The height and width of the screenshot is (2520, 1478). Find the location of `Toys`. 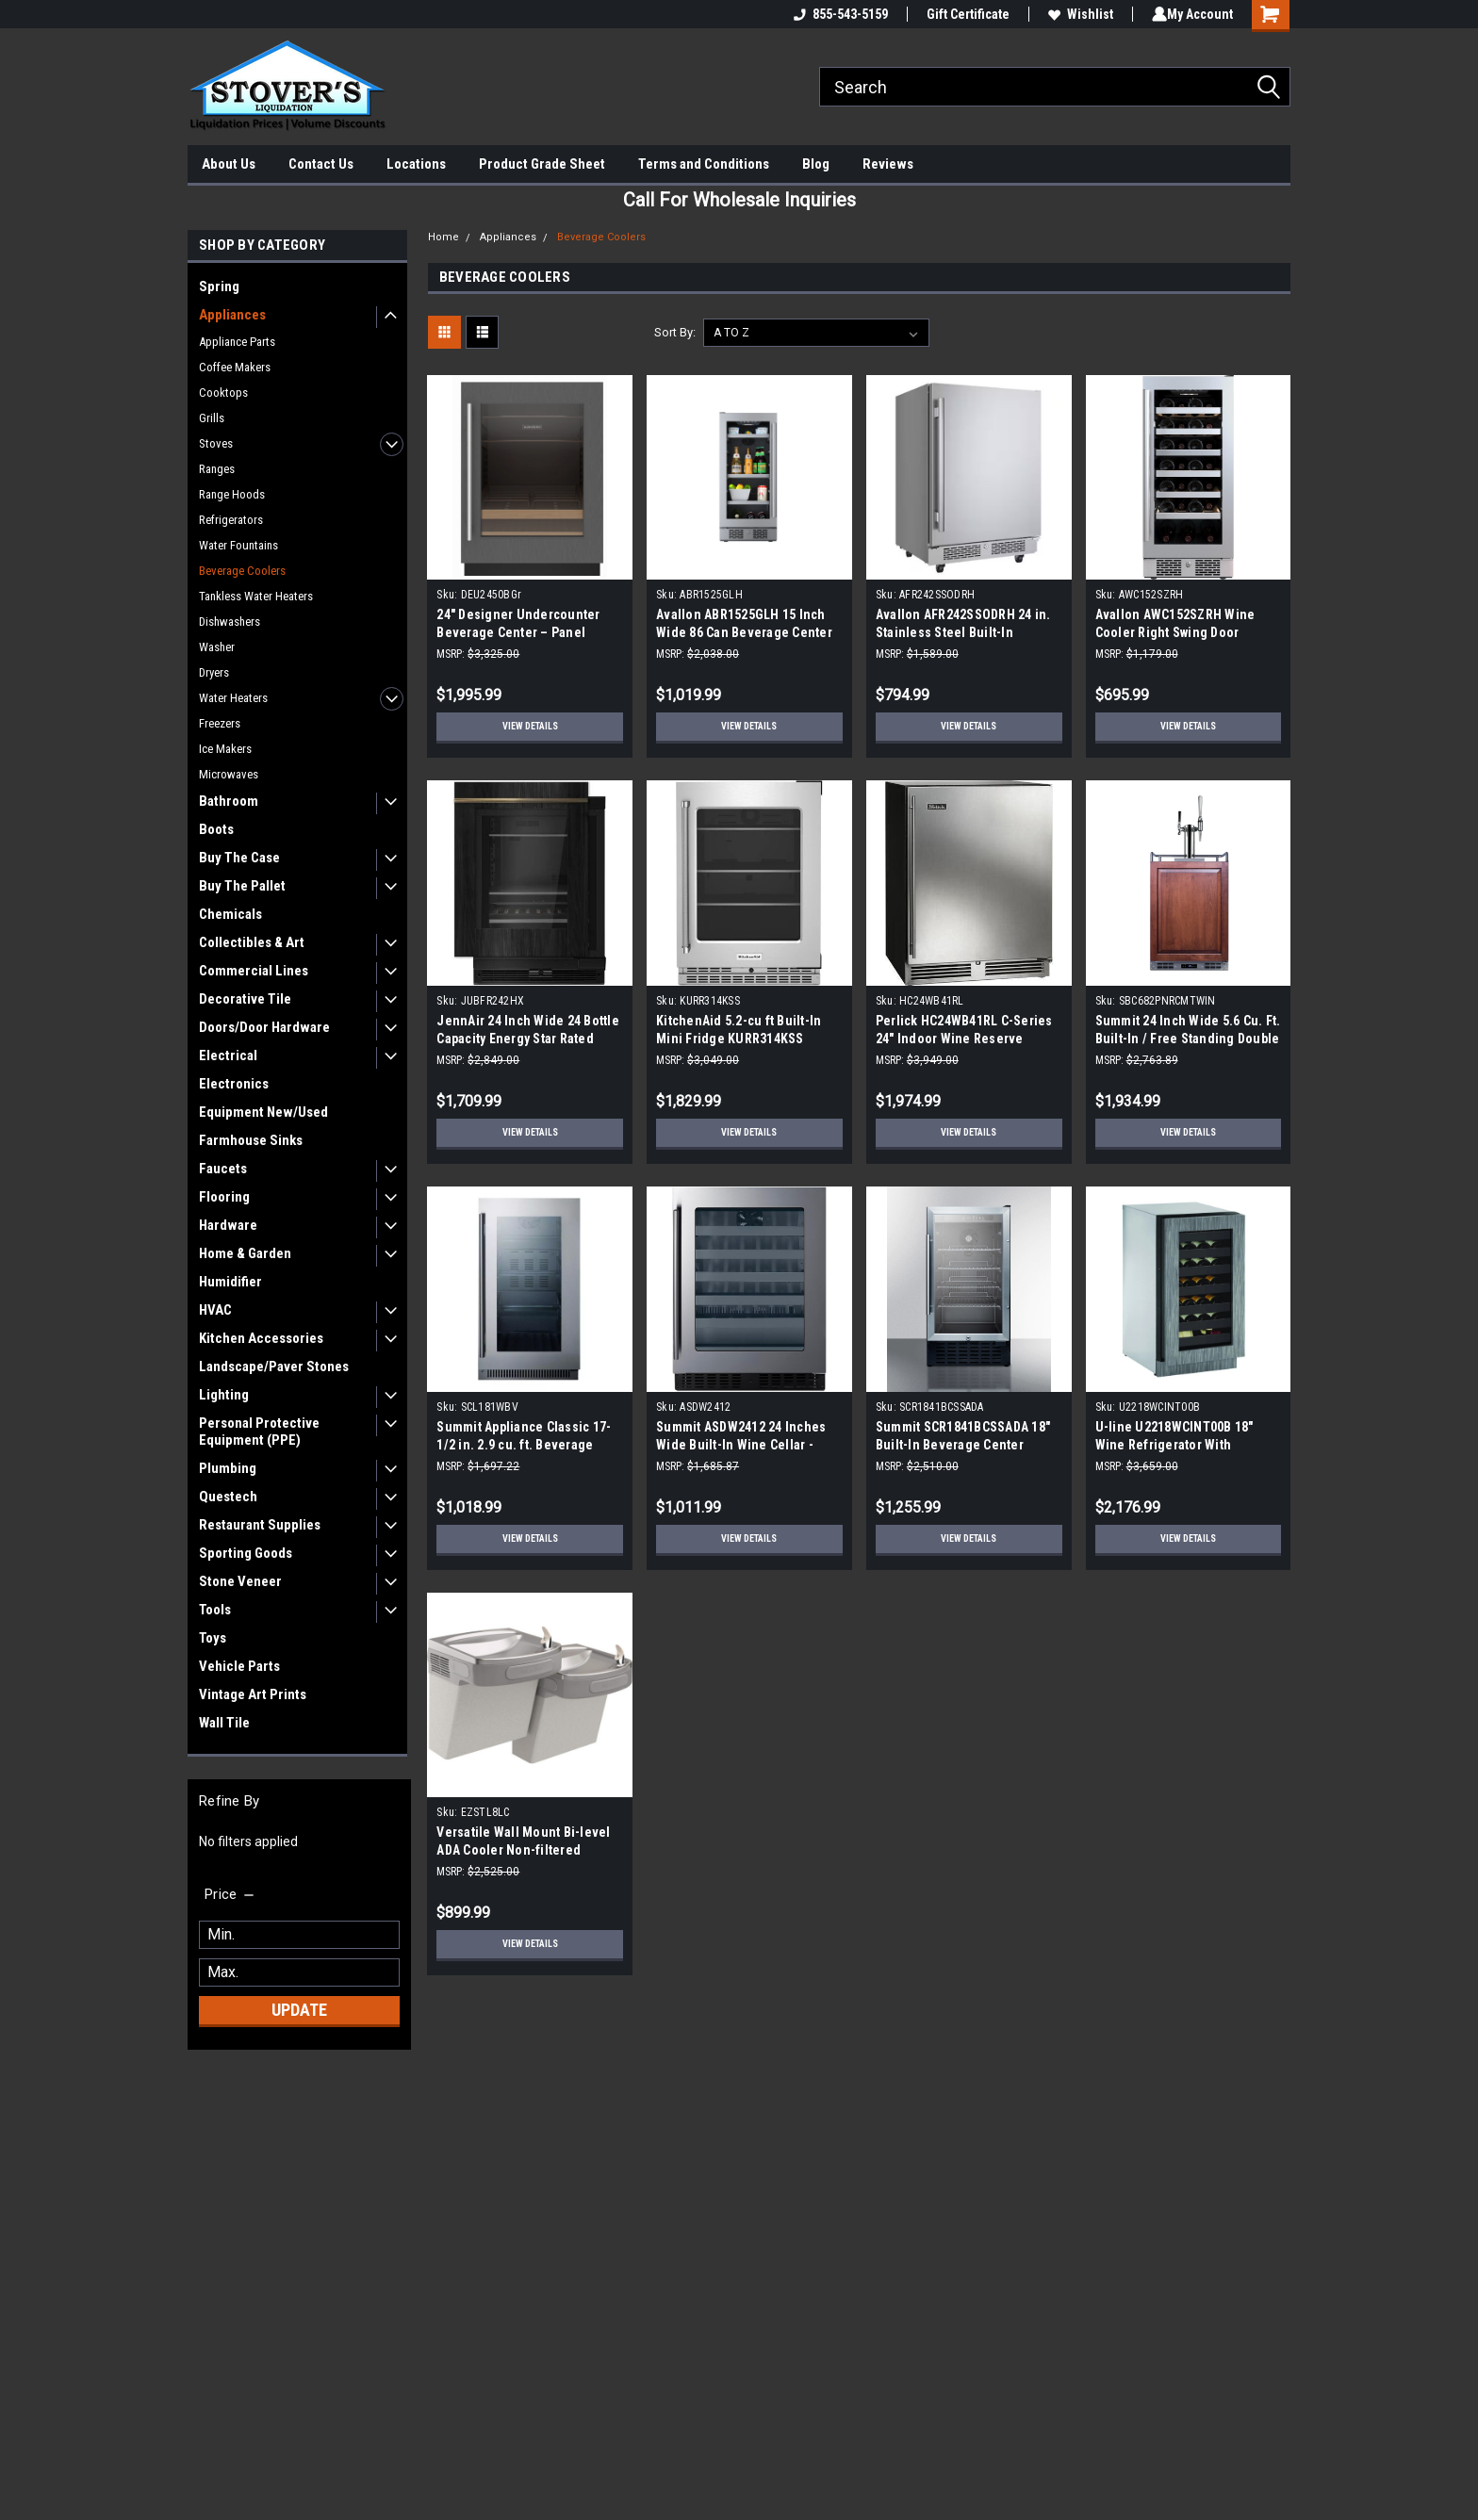

Toys is located at coordinates (212, 1637).